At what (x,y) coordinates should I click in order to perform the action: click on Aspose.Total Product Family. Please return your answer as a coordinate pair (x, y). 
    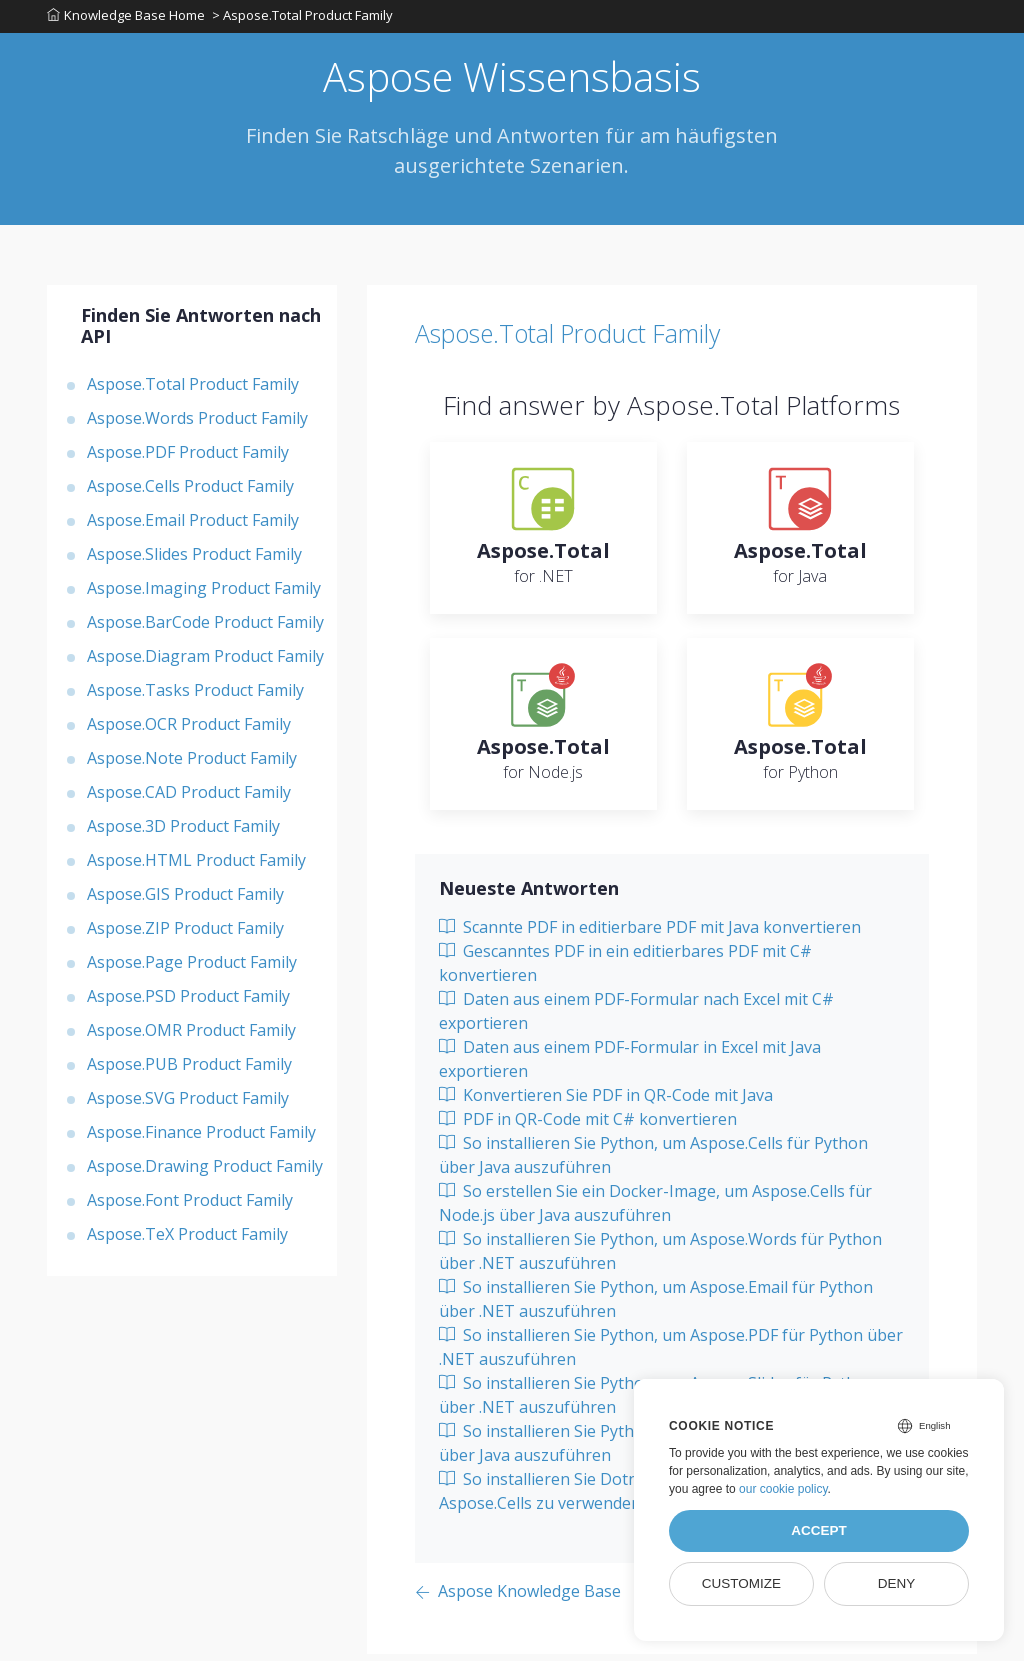
    Looking at the image, I should click on (193, 391).